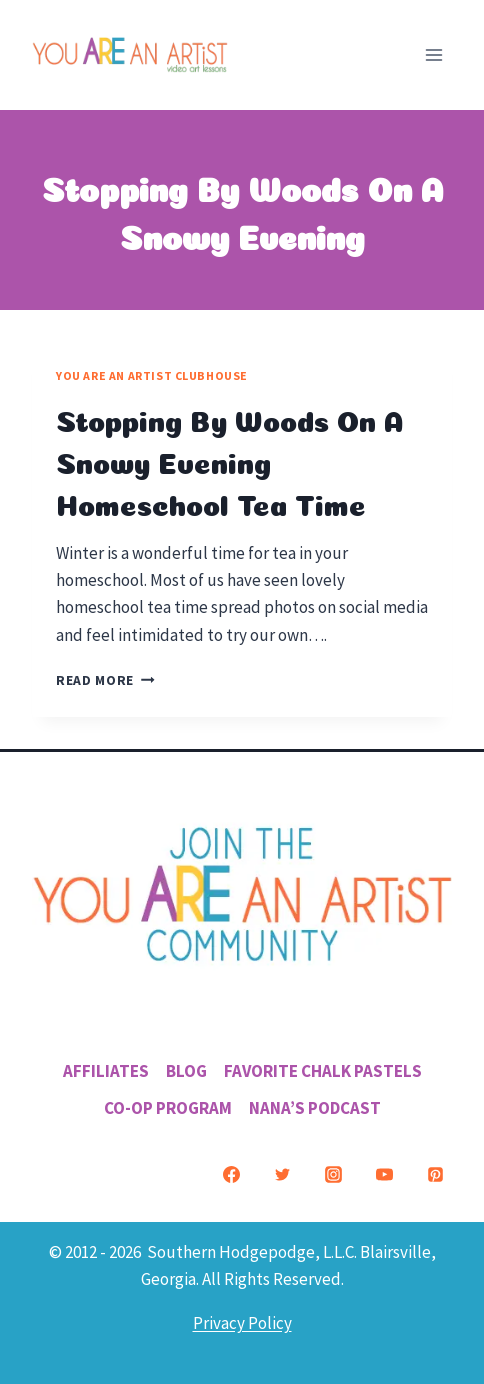  I want to click on You ARE an Artist Clubhouse, so click(152, 375).